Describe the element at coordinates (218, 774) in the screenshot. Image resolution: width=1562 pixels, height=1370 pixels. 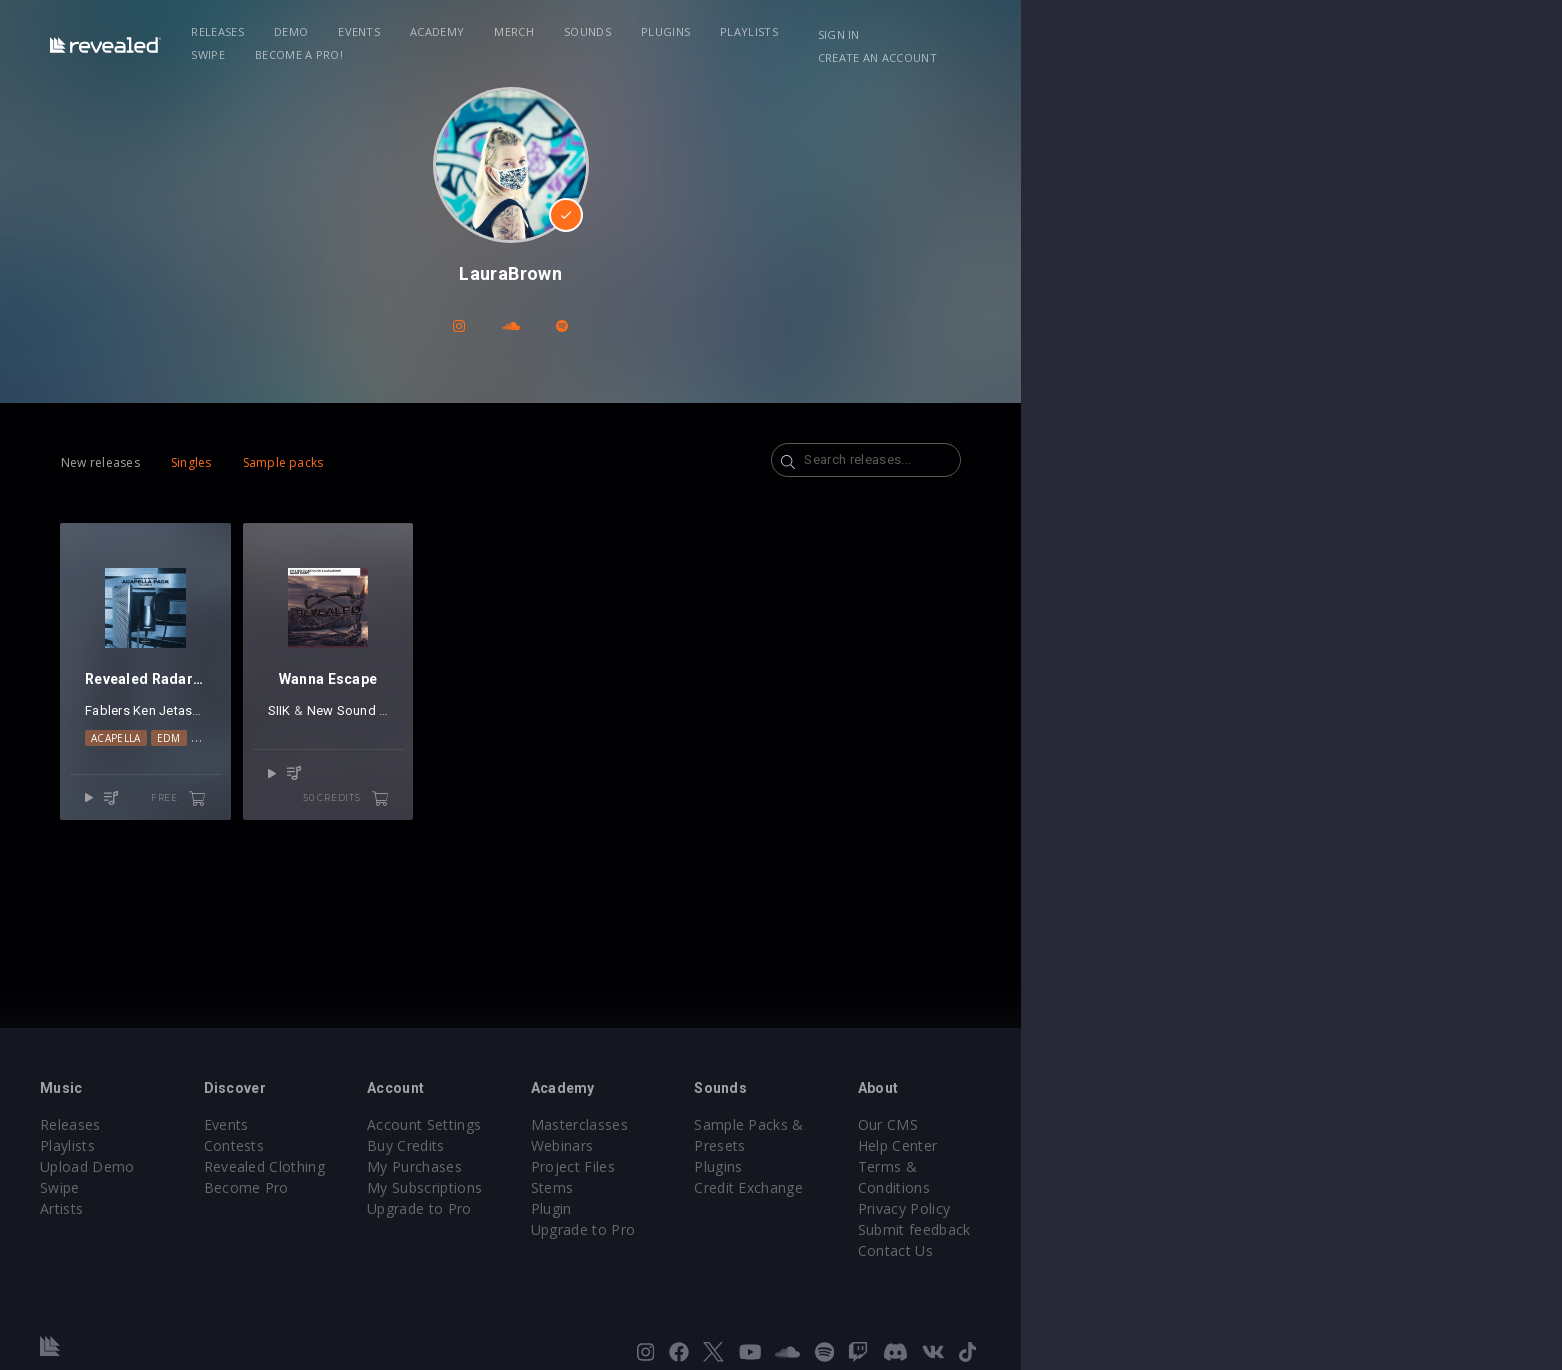
I see `Fablers` at that location.